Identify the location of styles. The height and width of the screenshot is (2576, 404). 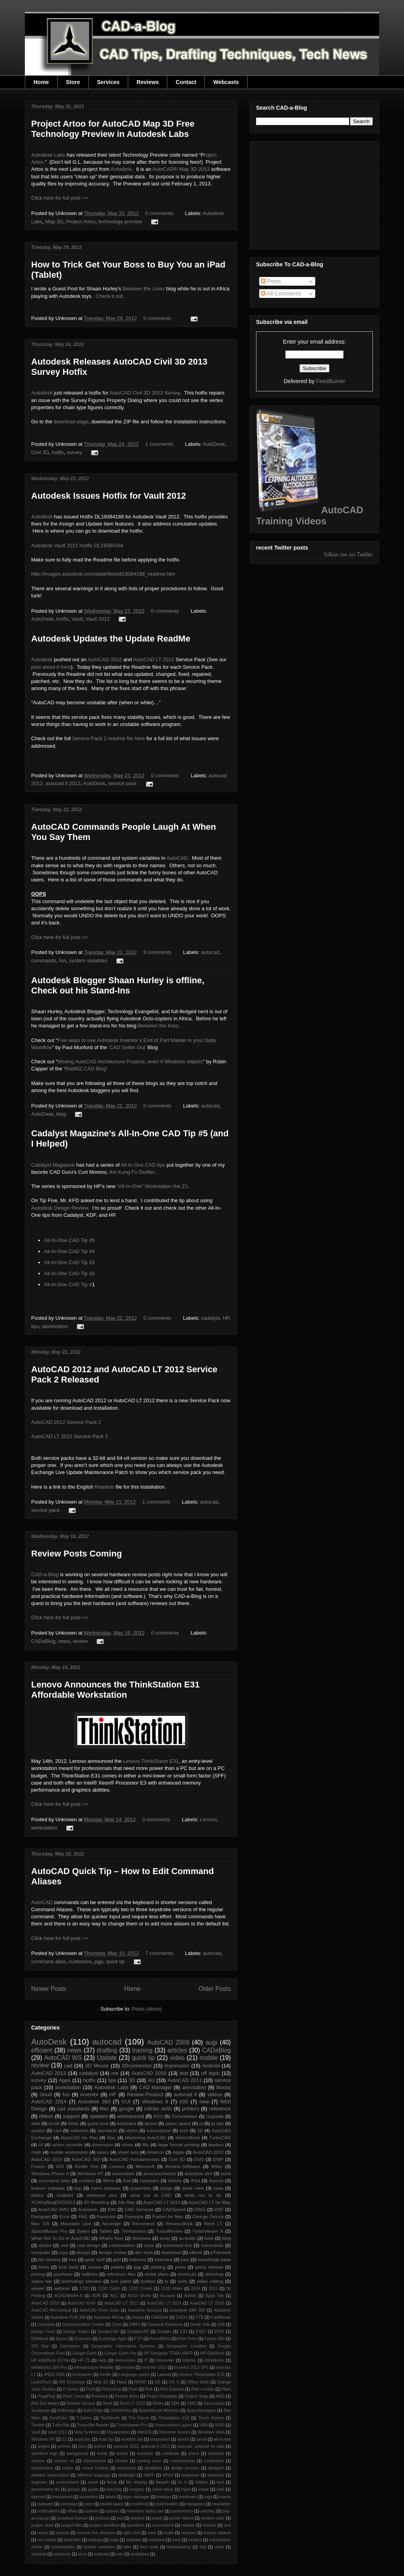
(132, 2130).